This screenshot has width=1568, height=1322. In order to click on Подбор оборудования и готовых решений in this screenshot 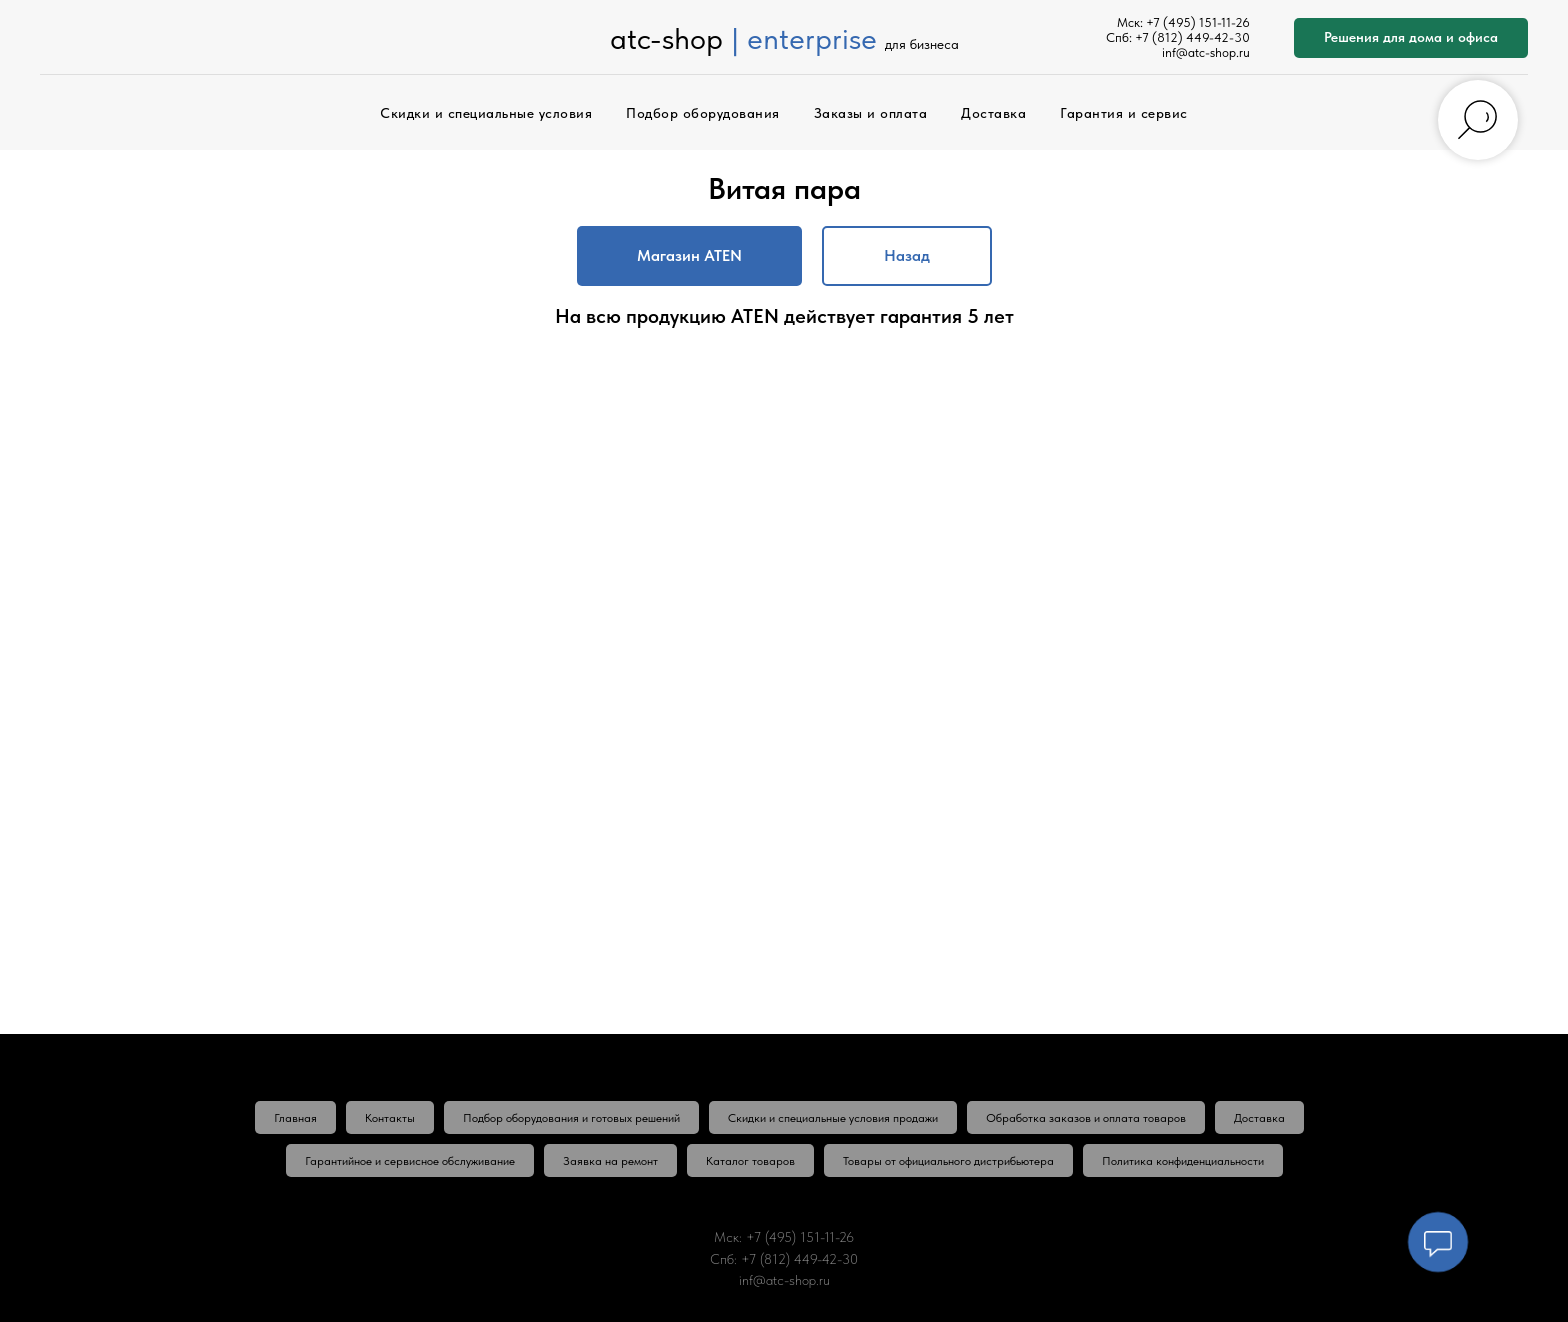, I will do `click(571, 1118)`.